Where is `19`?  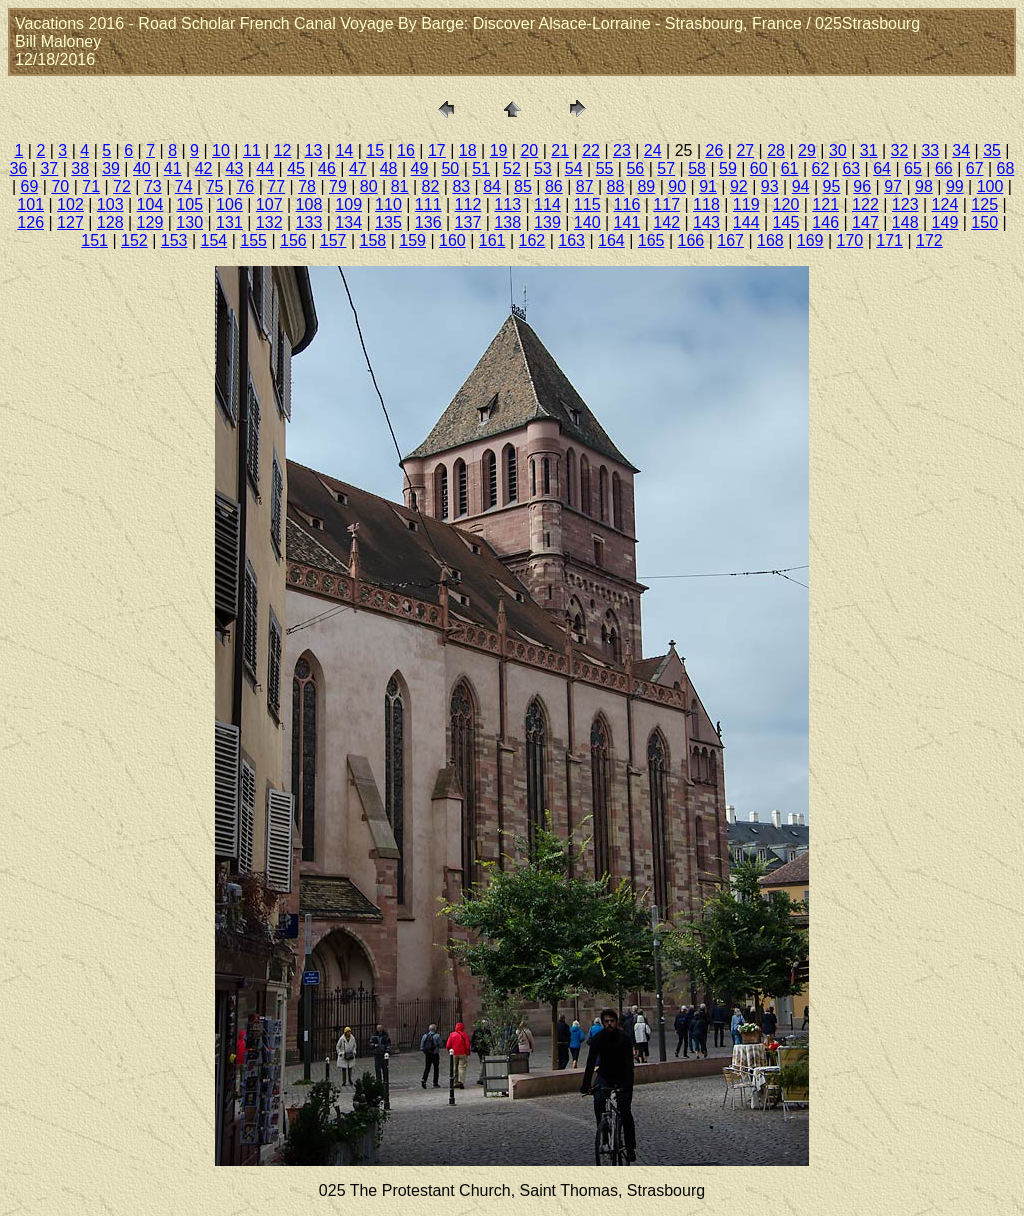 19 is located at coordinates (499, 150).